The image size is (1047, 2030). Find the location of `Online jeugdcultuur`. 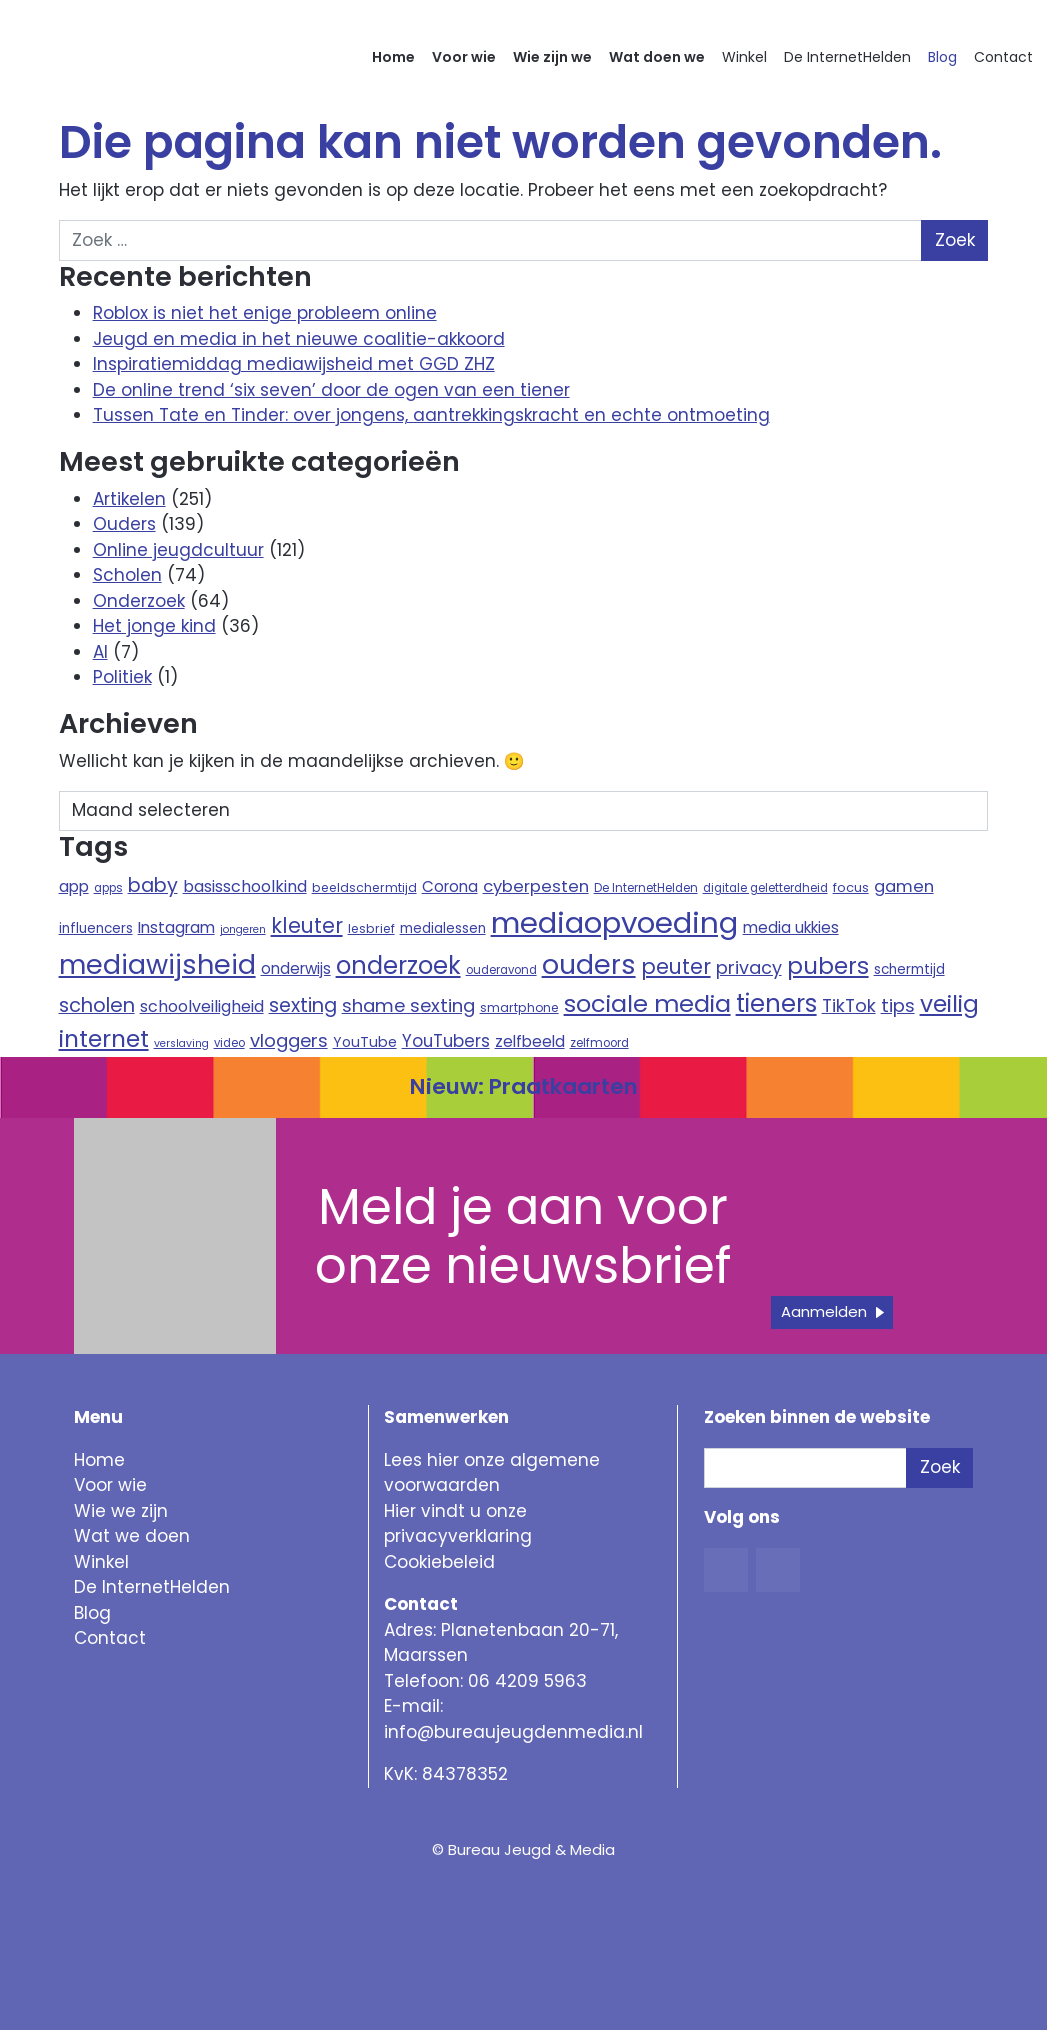

Online jeugdcultuur is located at coordinates (178, 550).